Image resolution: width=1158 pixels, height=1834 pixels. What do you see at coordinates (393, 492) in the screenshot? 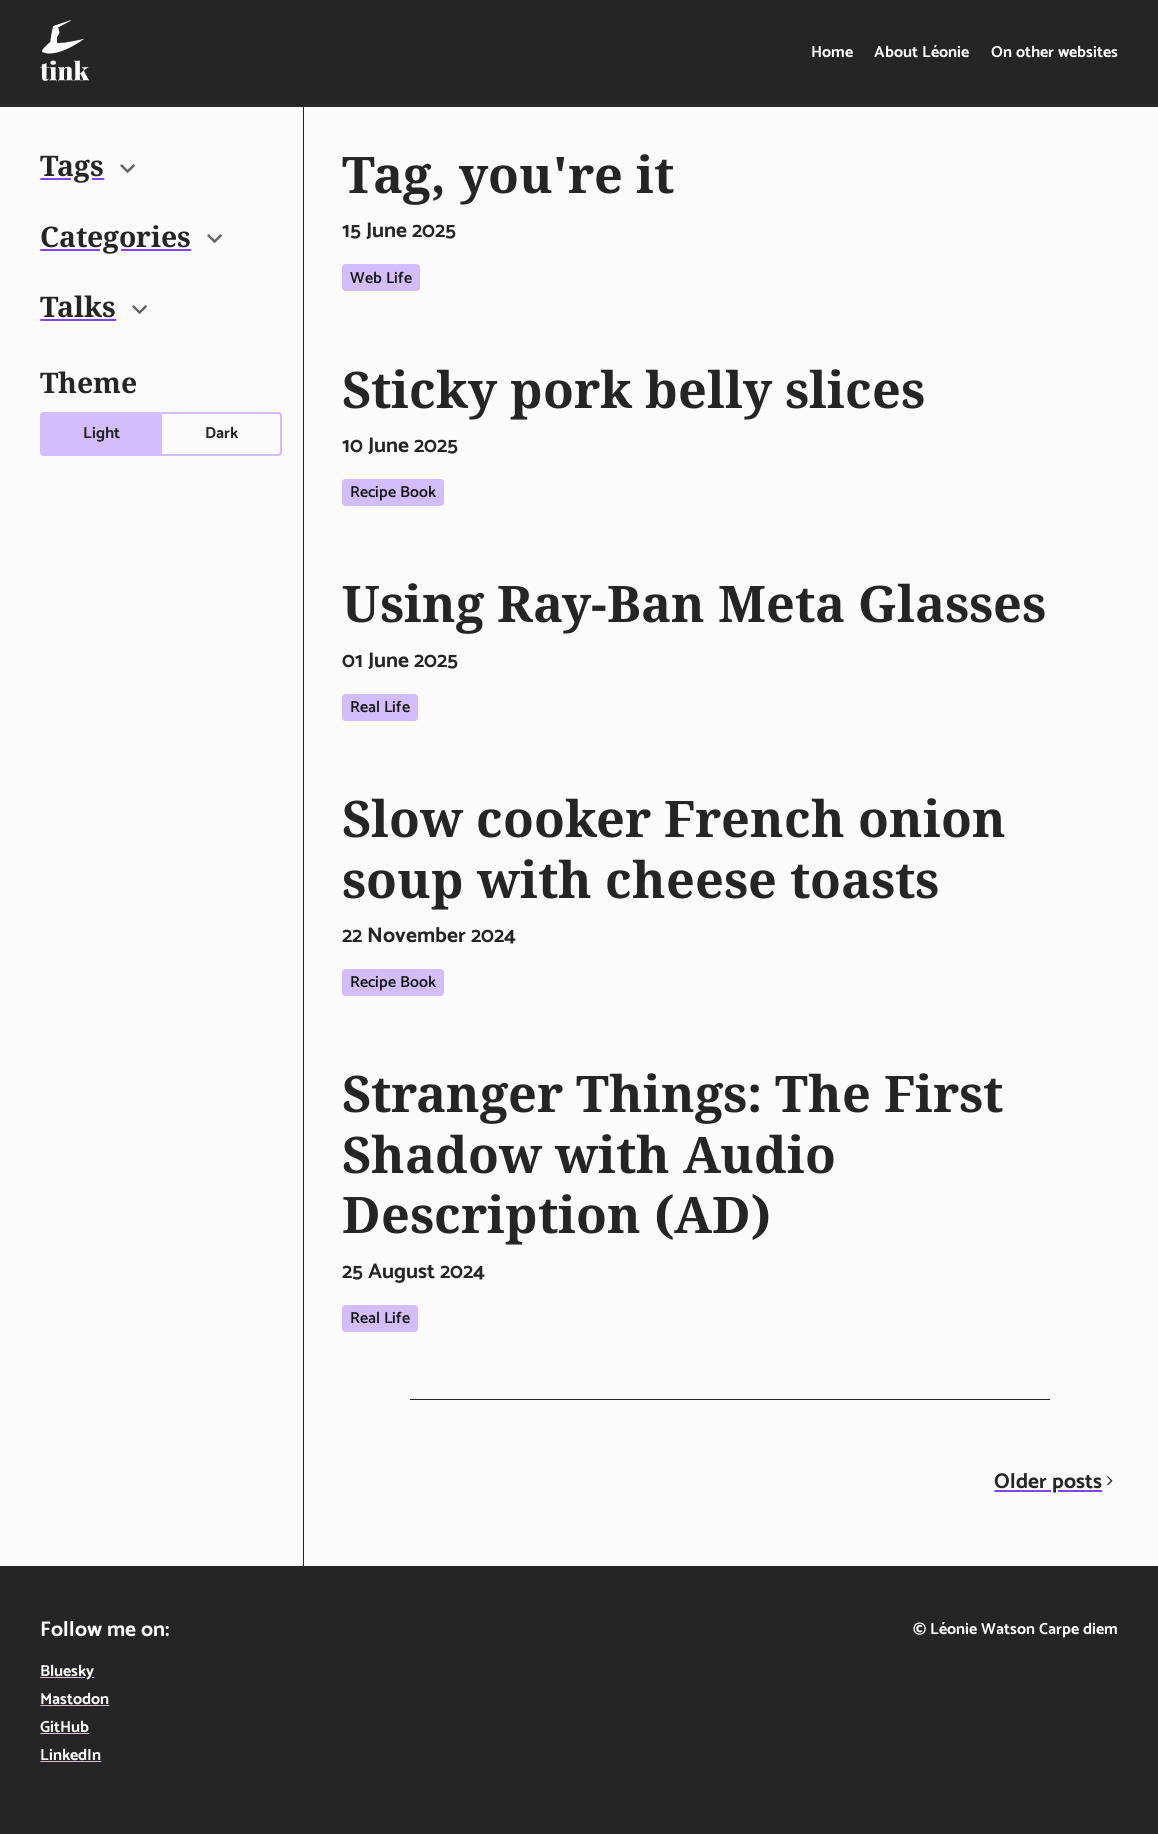
I see `Recipe book` at bounding box center [393, 492].